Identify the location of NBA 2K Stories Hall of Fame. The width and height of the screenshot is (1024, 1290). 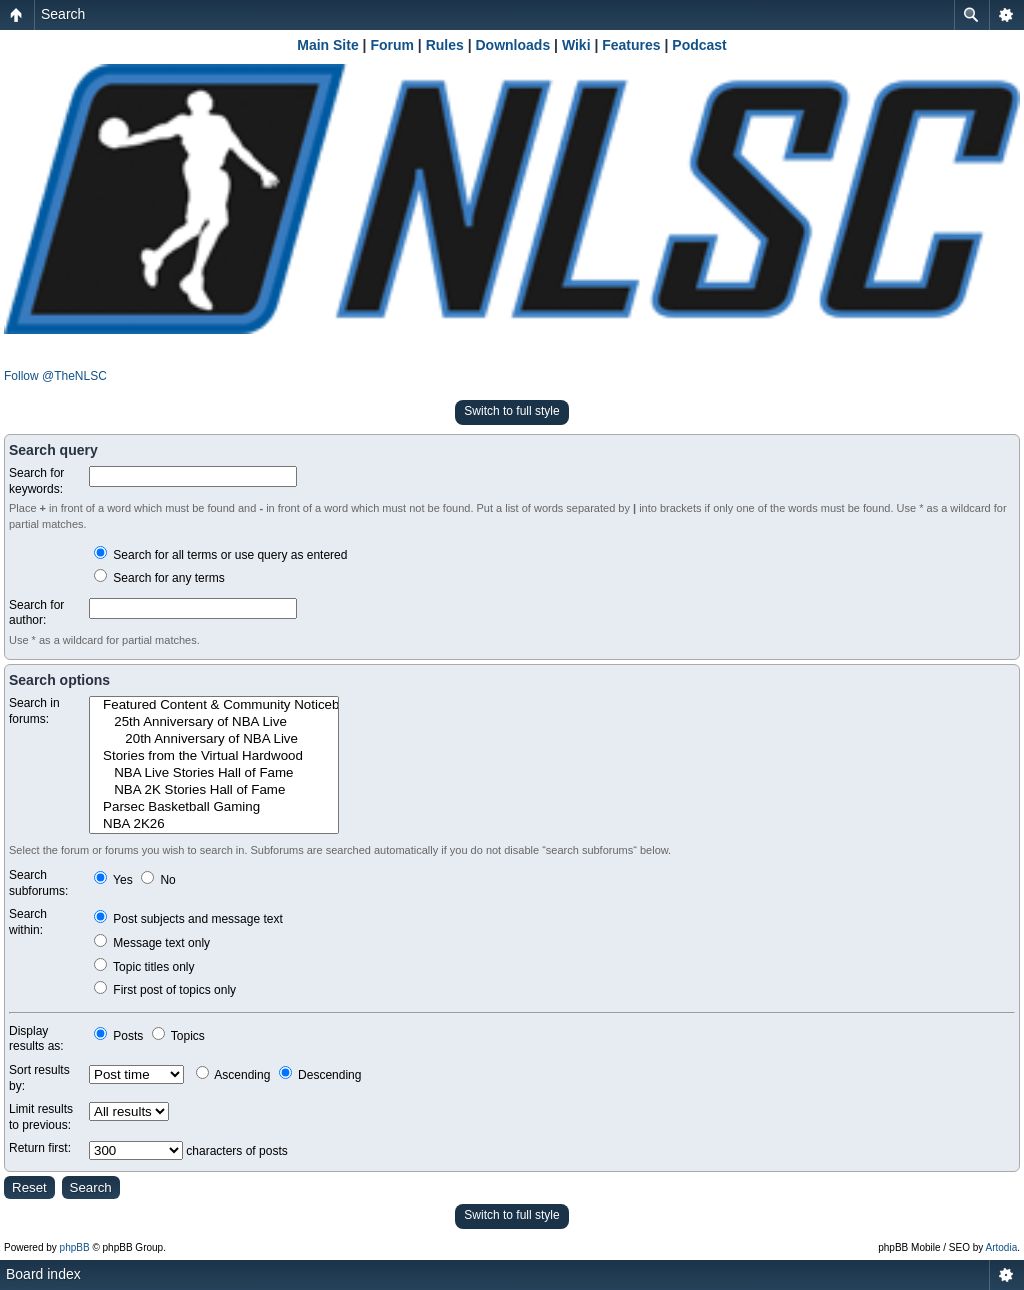
(214, 790).